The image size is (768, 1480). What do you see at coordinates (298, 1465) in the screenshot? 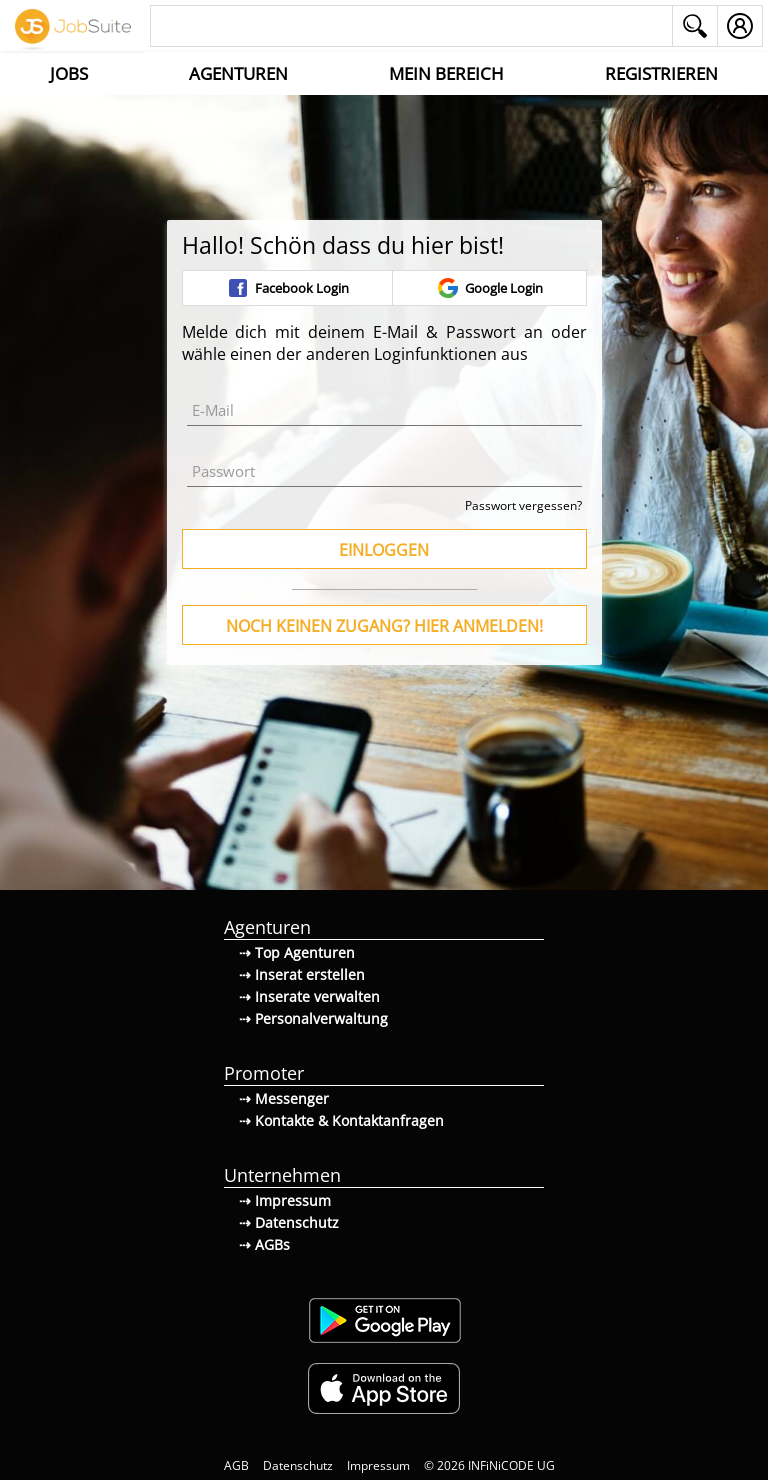
I see `Datenschutz` at bounding box center [298, 1465].